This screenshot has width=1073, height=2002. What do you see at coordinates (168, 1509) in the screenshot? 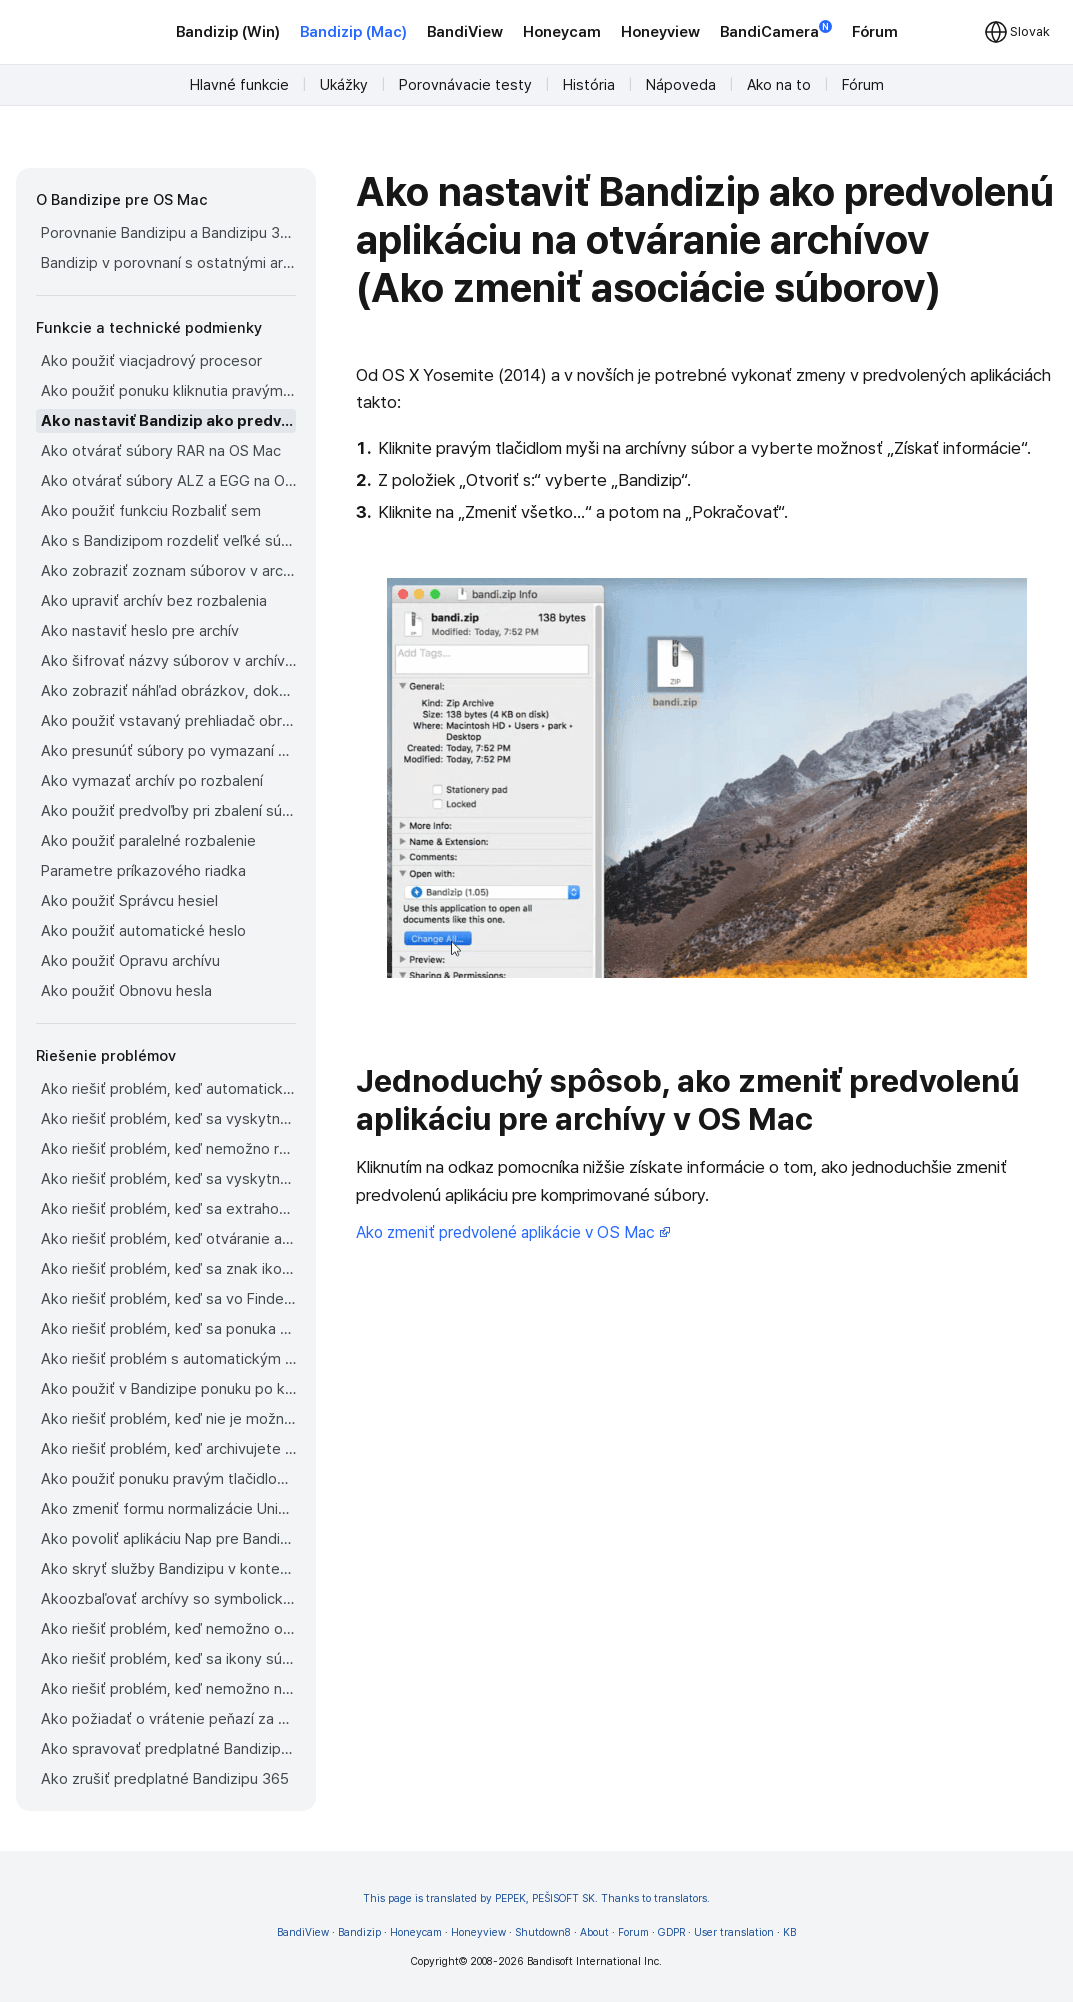
I see `Ako zmeniť formu normalizácie Unicode používanú pre názvy súborov` at bounding box center [168, 1509].